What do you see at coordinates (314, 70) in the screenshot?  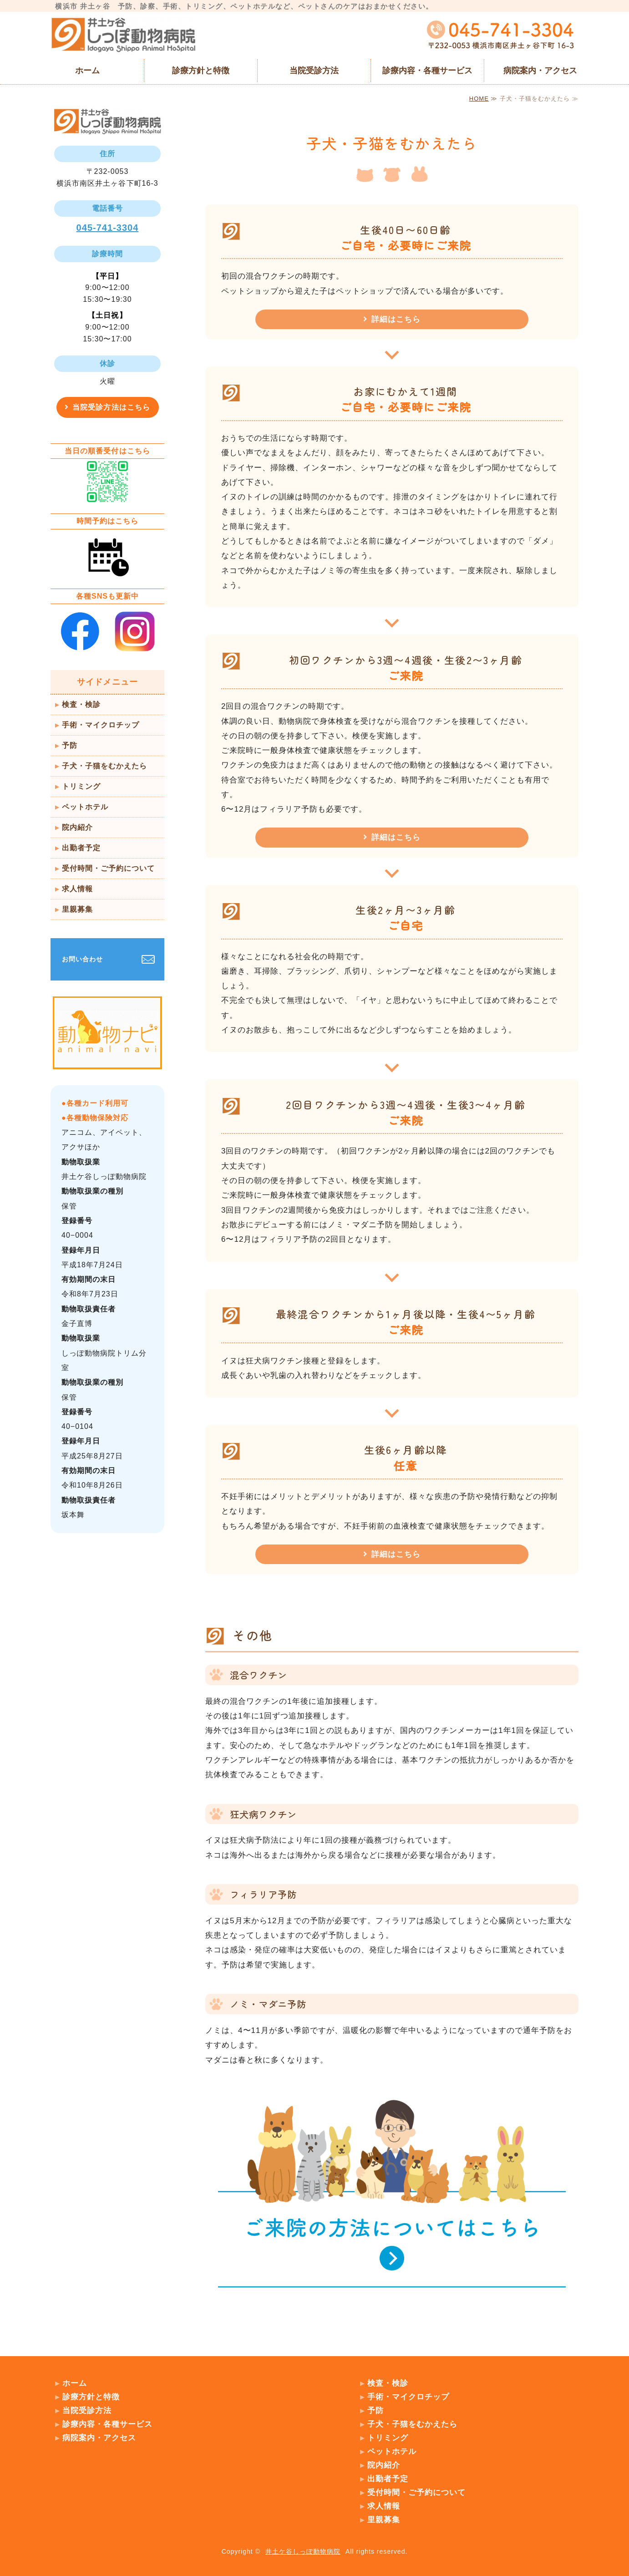 I see `当院受診方法` at bounding box center [314, 70].